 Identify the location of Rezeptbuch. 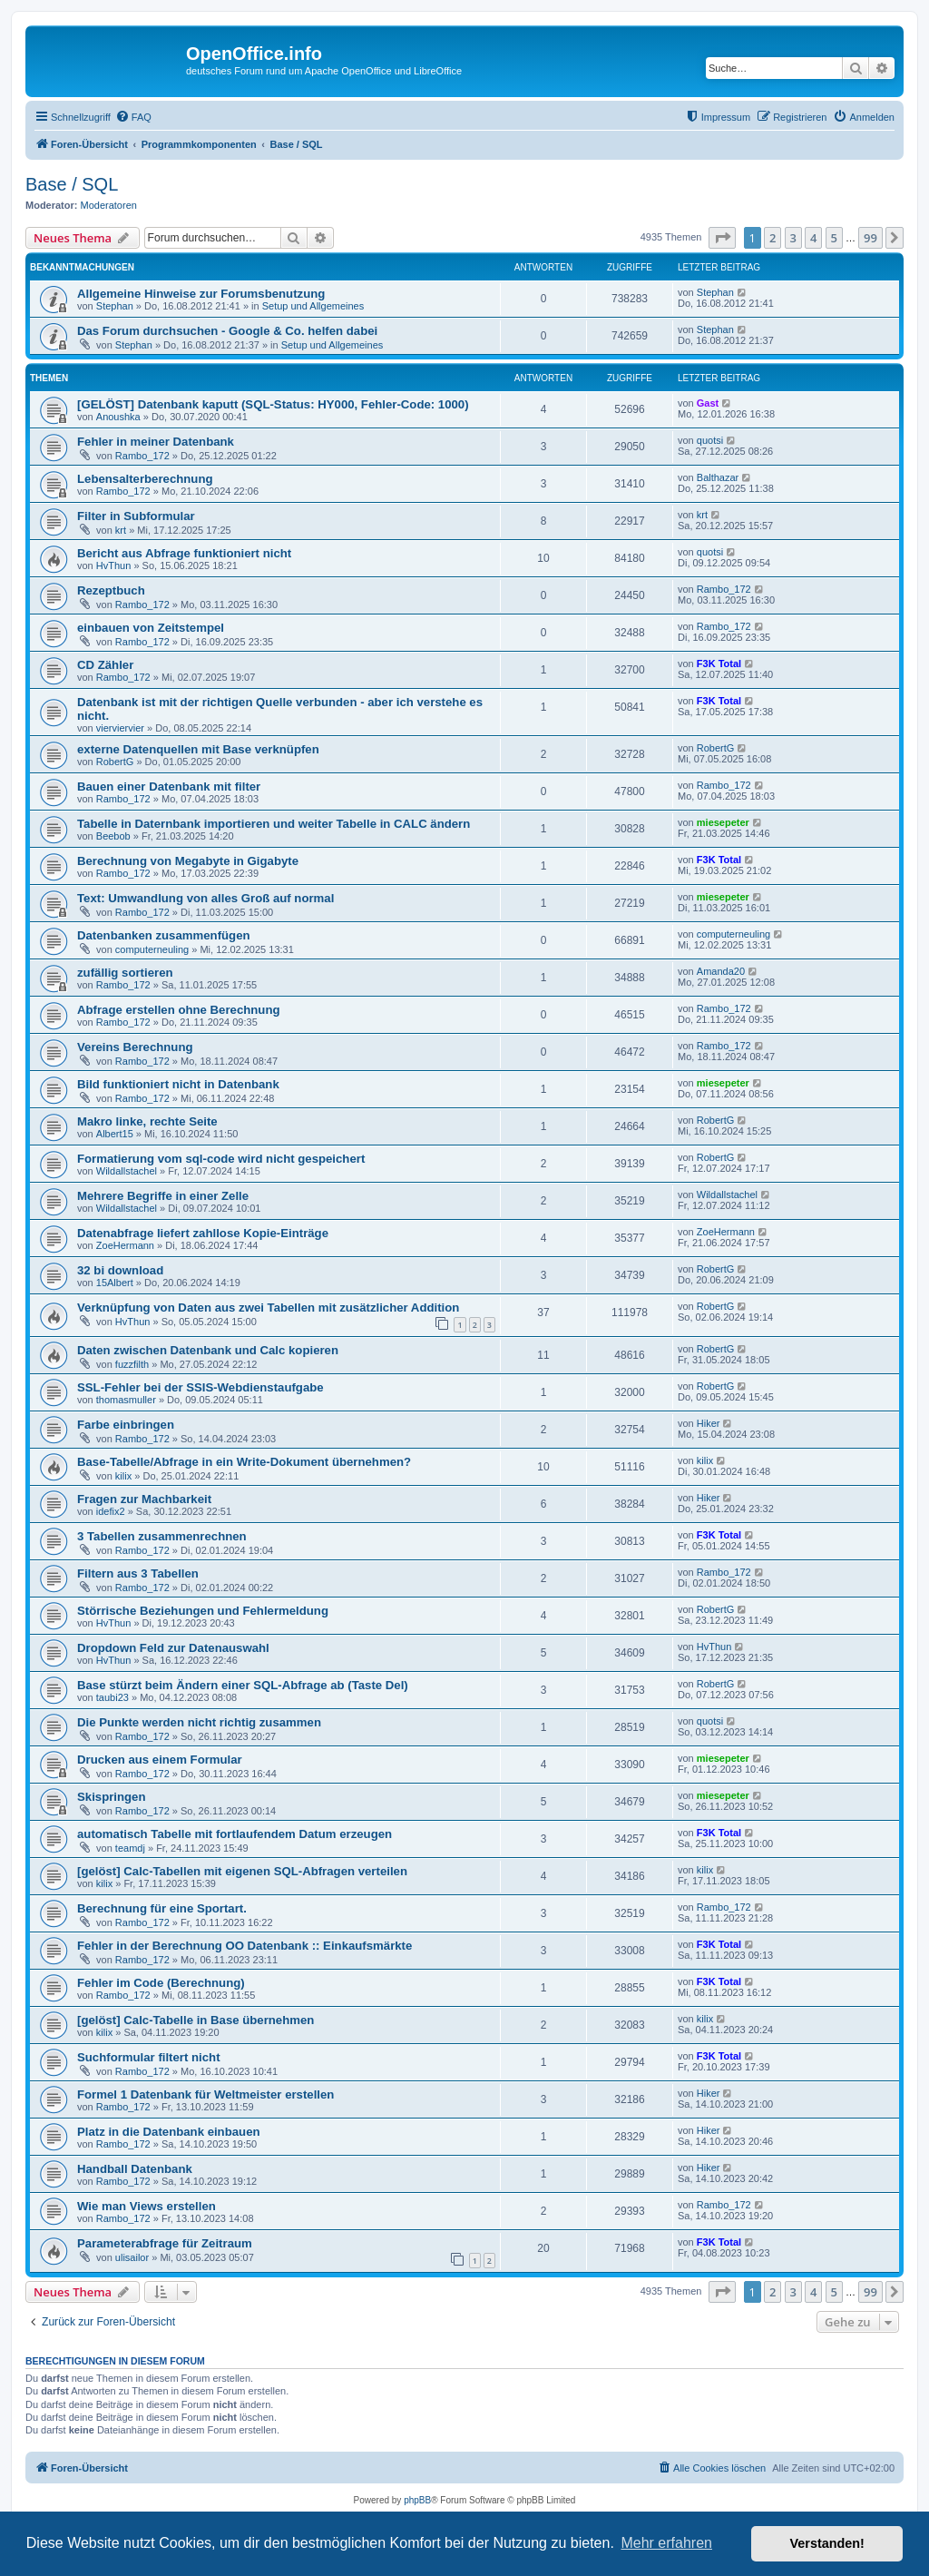
(111, 590).